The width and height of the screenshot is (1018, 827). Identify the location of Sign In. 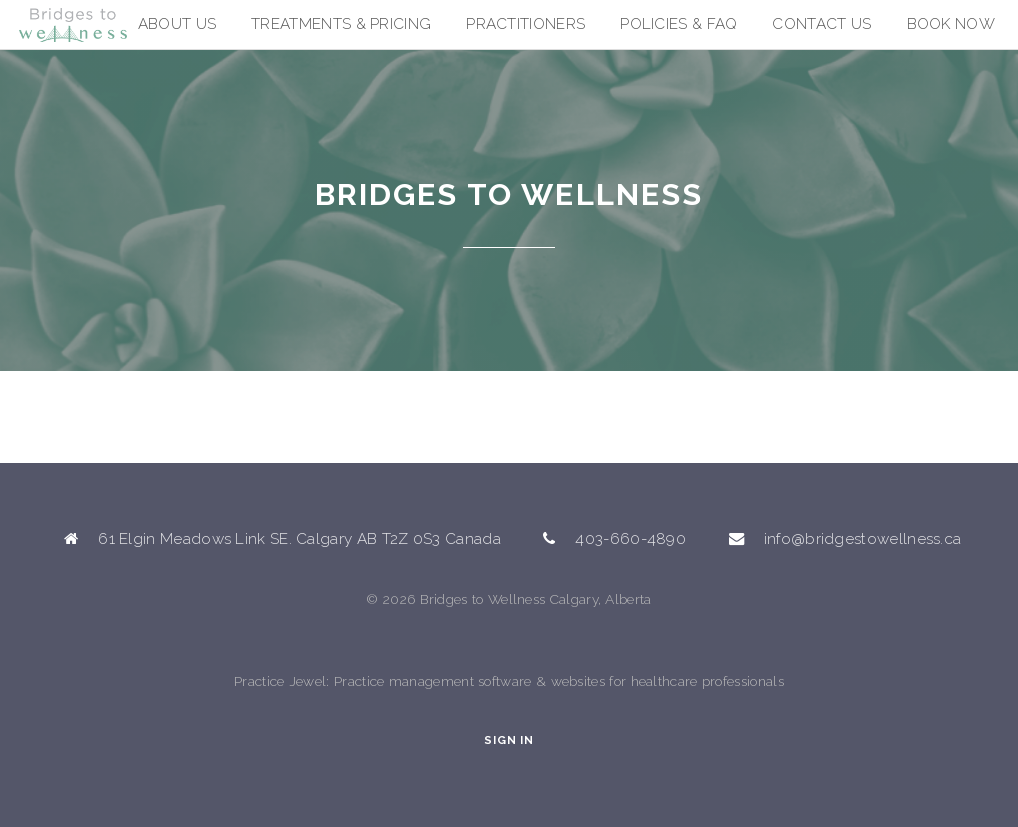
(508, 740).